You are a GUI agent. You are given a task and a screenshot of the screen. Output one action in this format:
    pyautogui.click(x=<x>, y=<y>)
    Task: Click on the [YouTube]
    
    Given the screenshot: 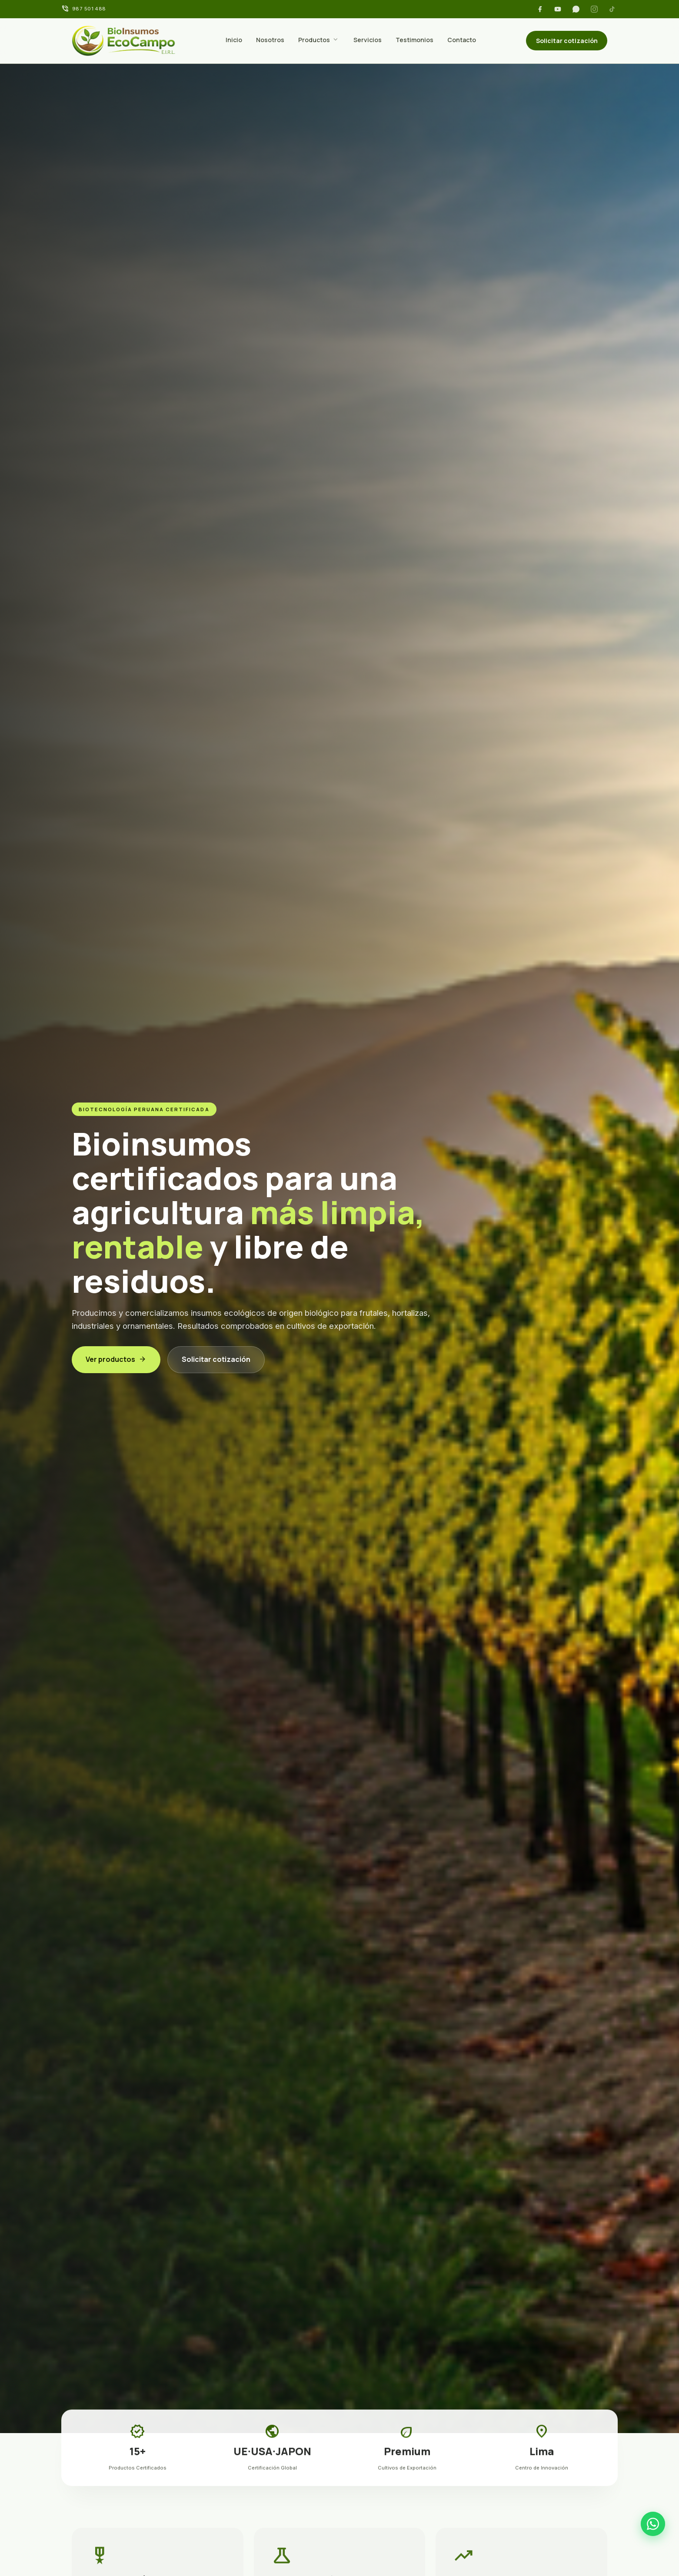 What is the action you would take?
    pyautogui.click(x=558, y=9)
    